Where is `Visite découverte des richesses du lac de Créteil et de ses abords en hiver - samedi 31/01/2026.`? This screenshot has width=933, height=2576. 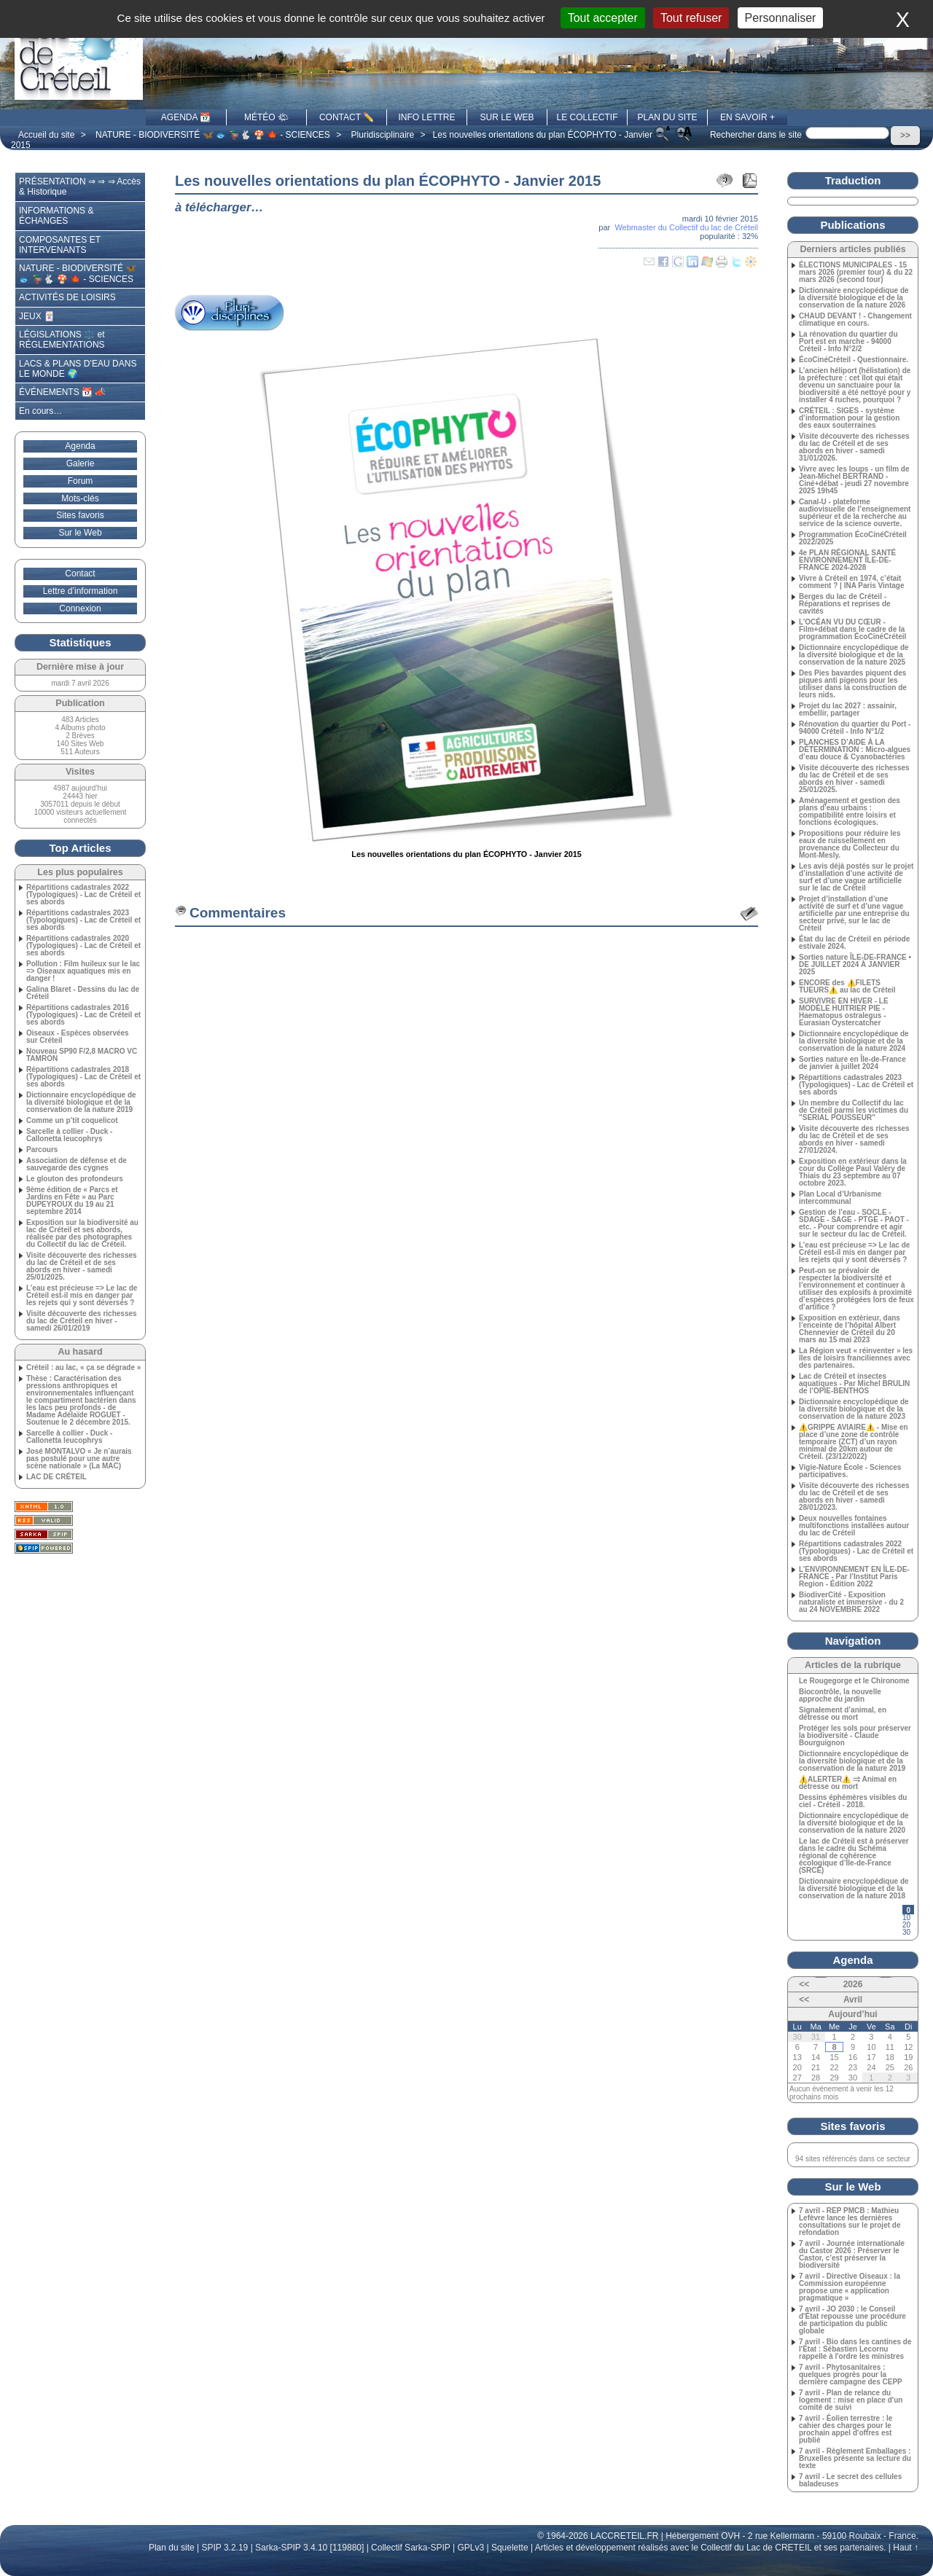 Visite découverte des richesses du lac de Créteil et de ses abords en hiver - samedi 31/01/2026. is located at coordinates (854, 447).